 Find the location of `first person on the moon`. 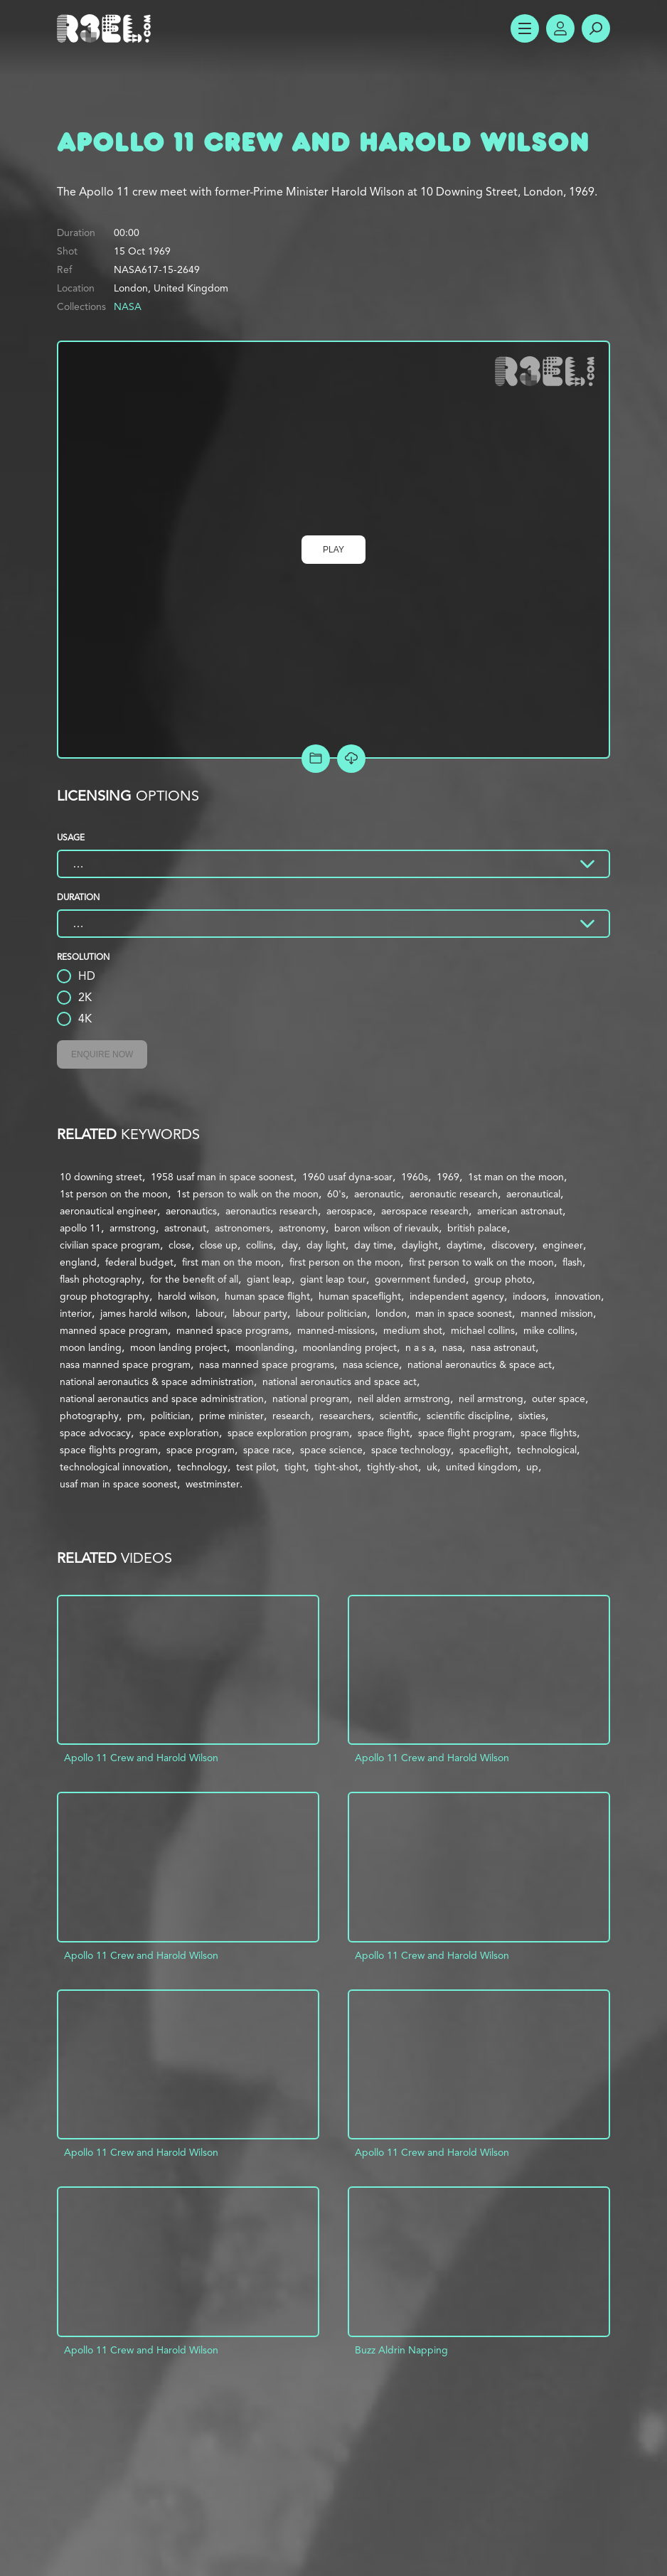

first person on the moon is located at coordinates (344, 1262).